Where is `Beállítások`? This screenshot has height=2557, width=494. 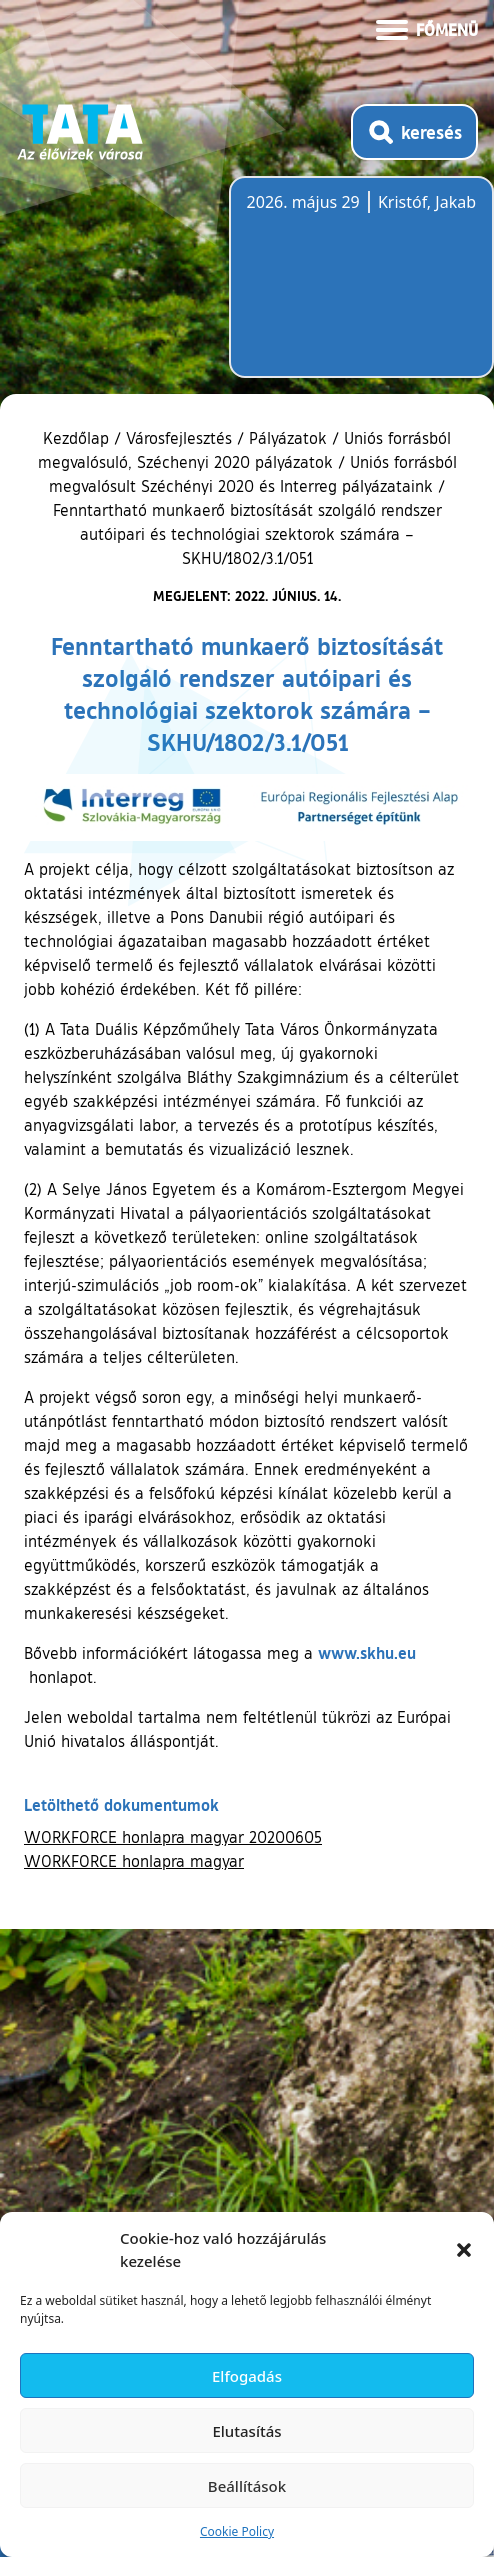 Beállítások is located at coordinates (247, 2486).